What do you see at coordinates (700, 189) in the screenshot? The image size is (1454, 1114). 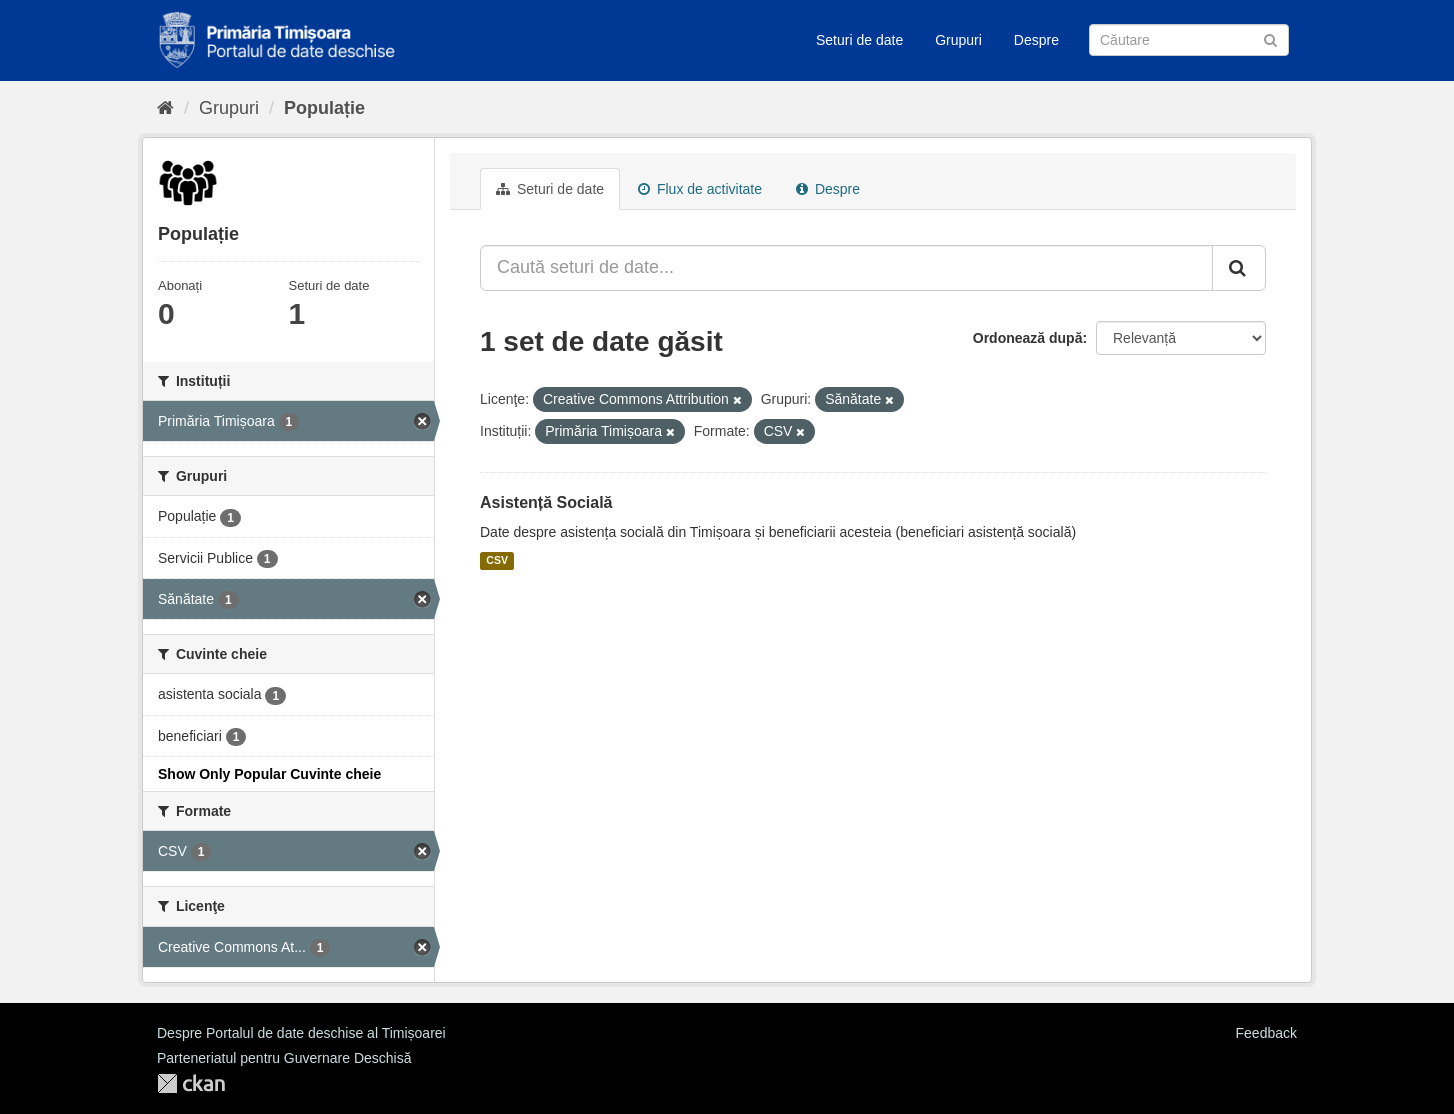 I see `Flux de activitate` at bounding box center [700, 189].